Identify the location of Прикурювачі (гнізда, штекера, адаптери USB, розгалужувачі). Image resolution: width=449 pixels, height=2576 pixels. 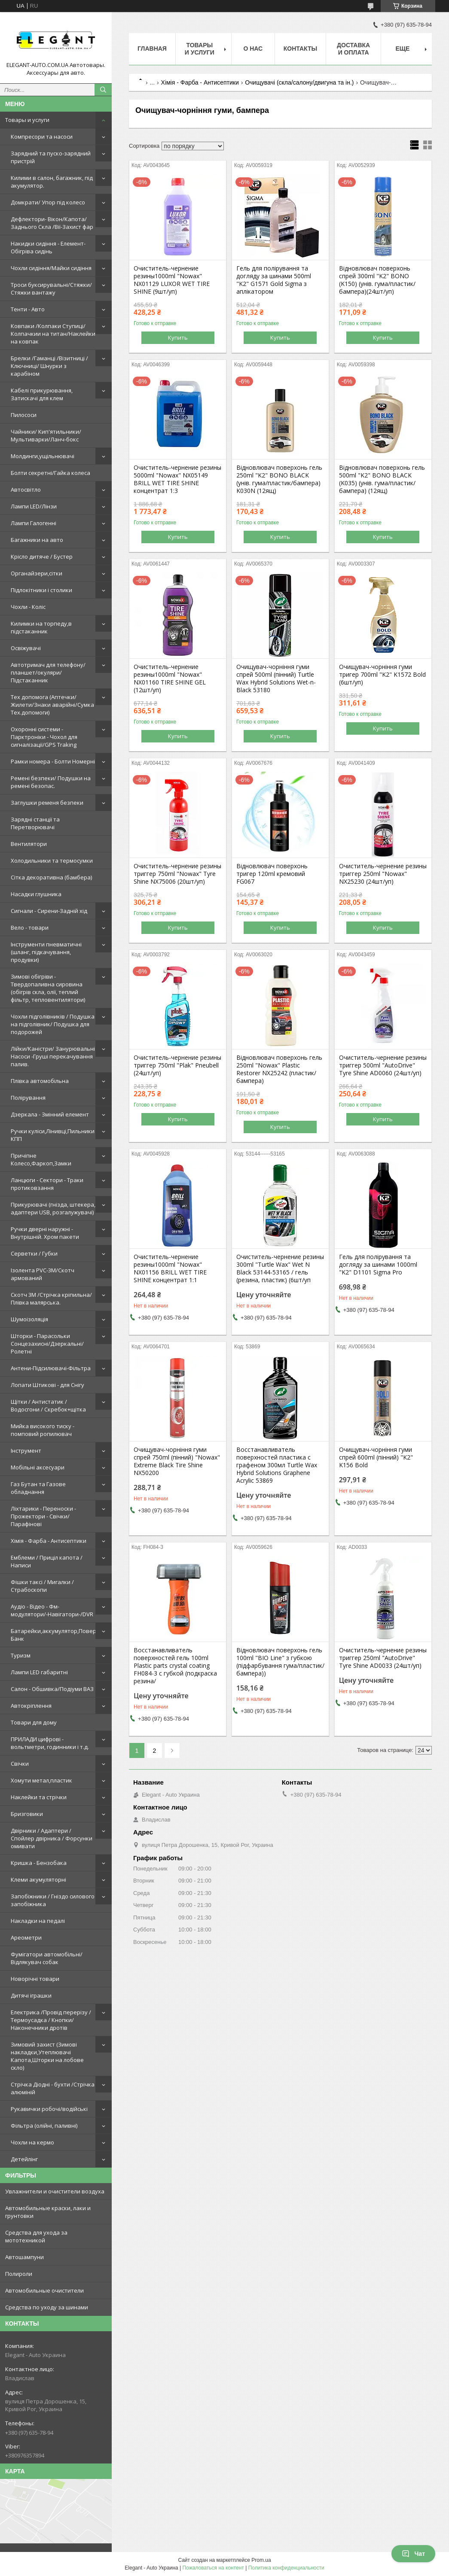
(53, 1208).